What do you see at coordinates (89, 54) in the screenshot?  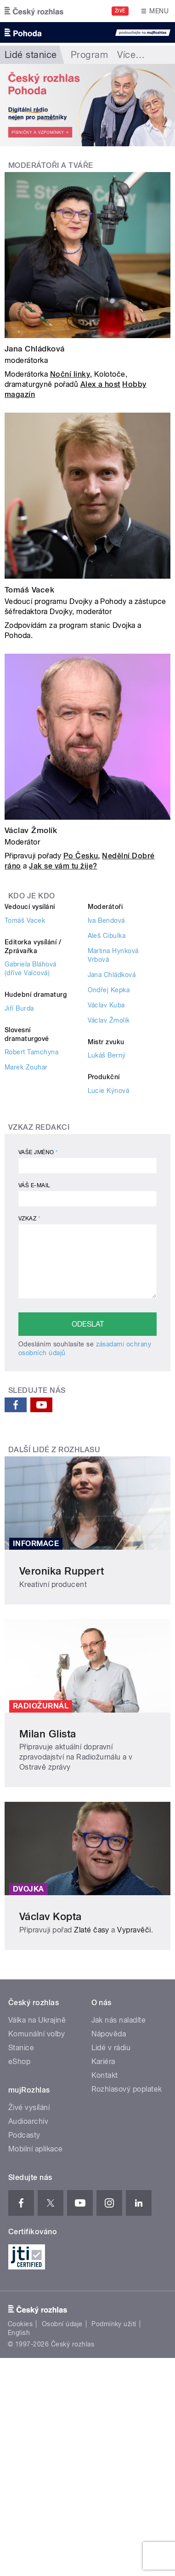 I see `Program` at bounding box center [89, 54].